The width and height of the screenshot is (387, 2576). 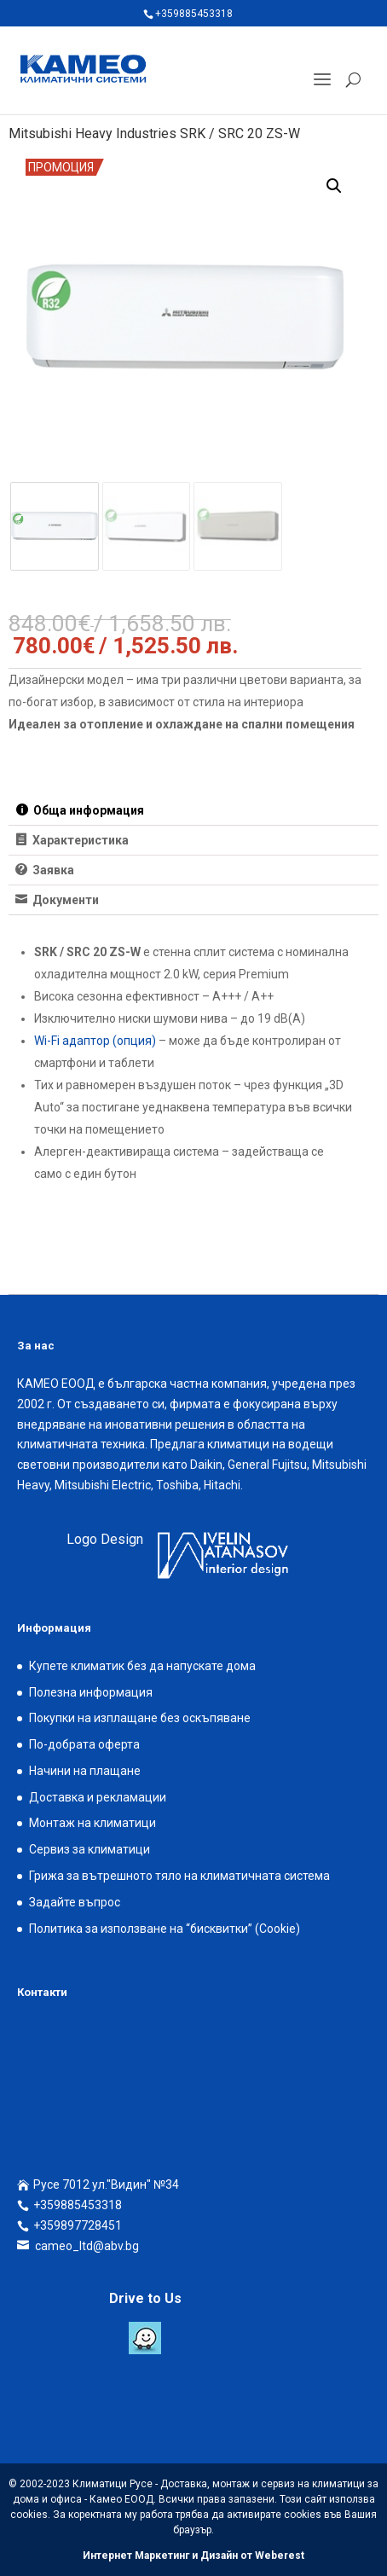 I want to click on Покупки на изплащане без оскъпяване, so click(x=140, y=1718).